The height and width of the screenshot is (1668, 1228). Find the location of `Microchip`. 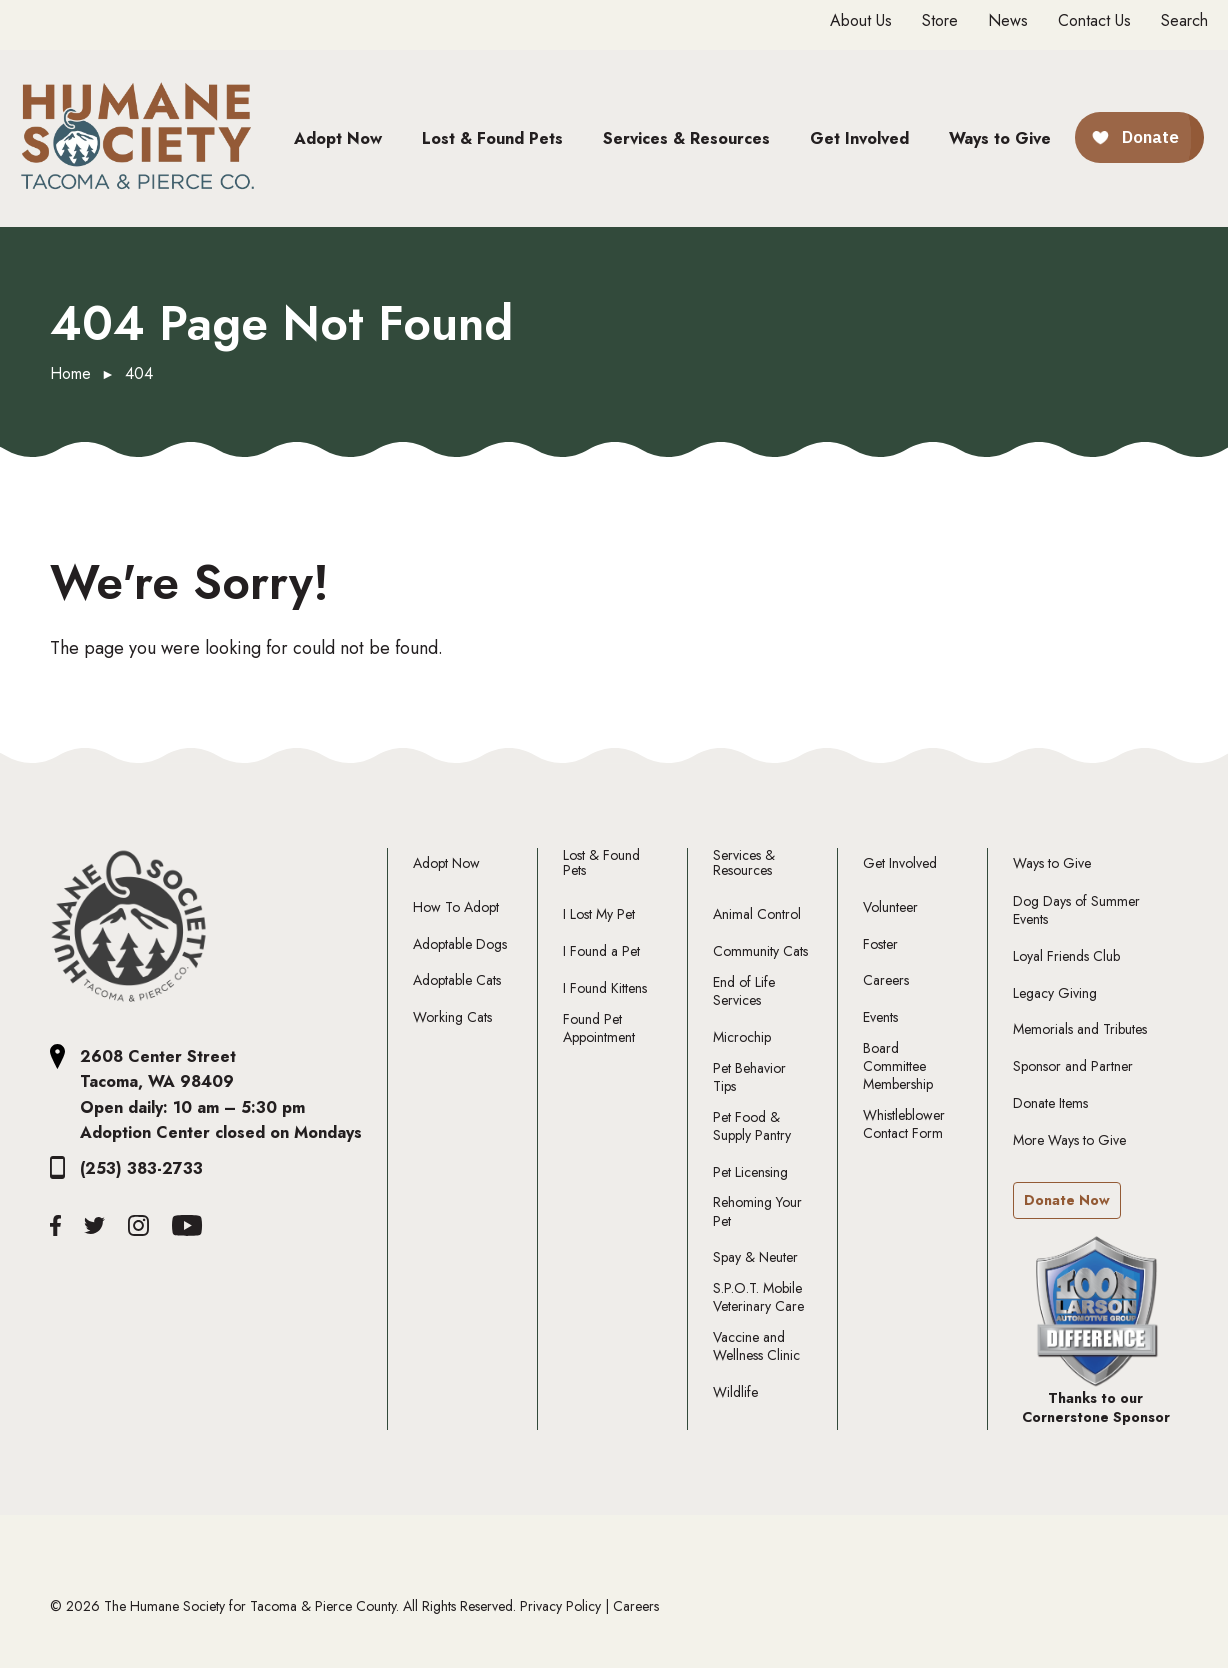

Microchip is located at coordinates (742, 1037).